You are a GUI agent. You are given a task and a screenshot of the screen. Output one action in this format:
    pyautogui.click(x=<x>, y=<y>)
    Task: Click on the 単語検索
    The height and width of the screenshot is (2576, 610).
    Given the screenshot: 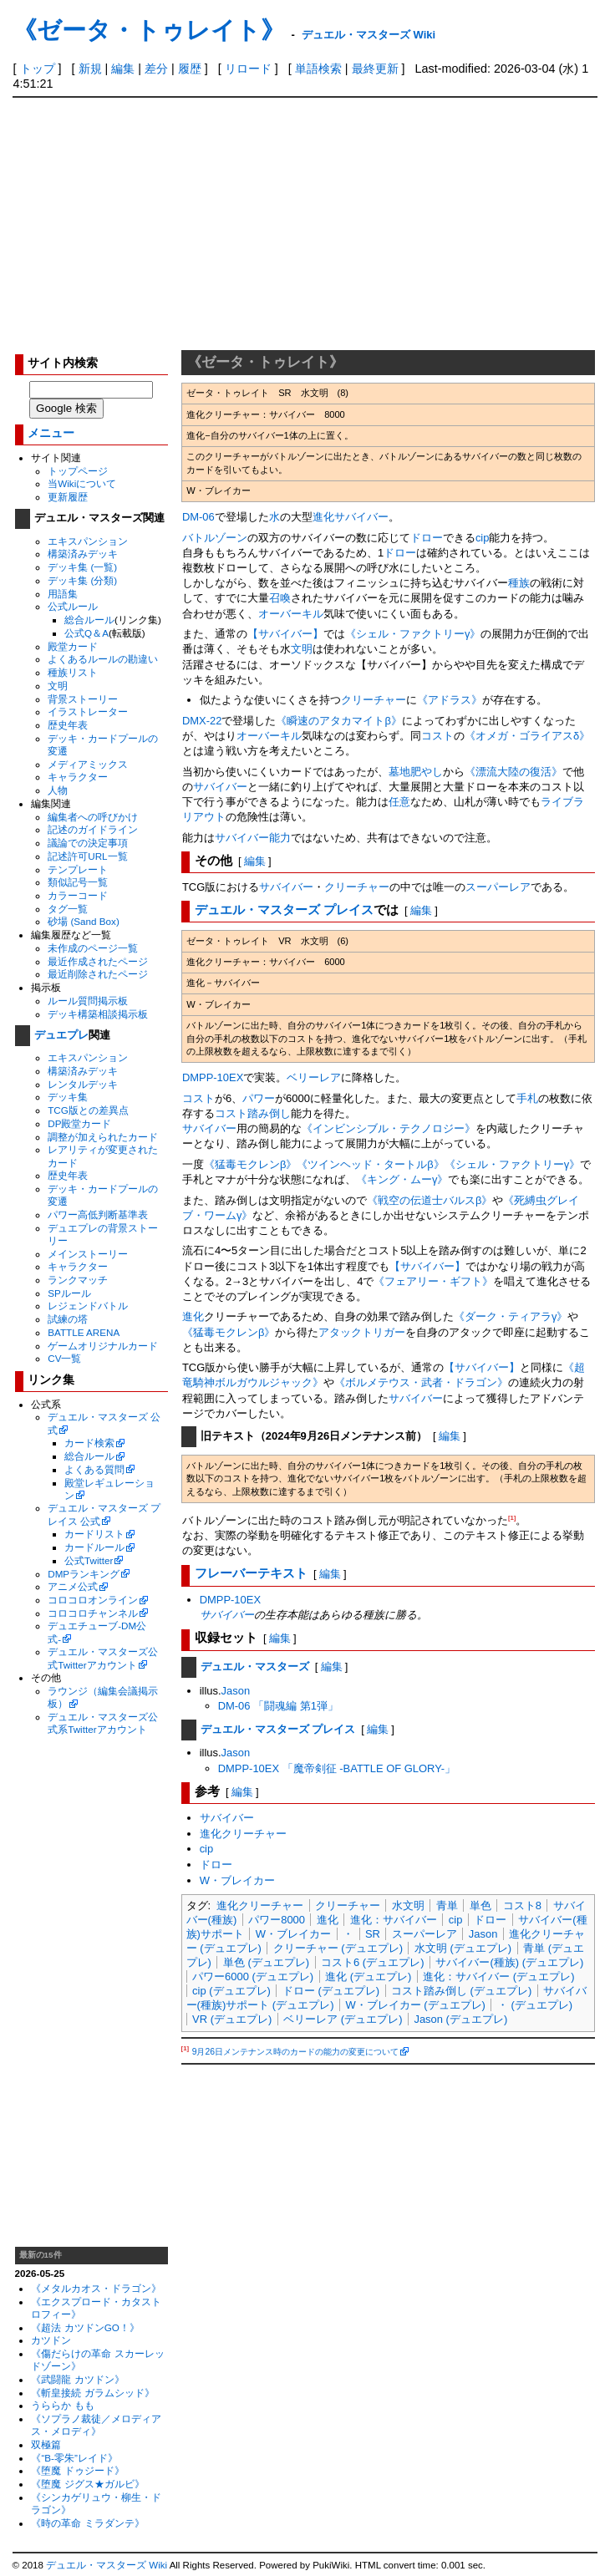 What is the action you would take?
    pyautogui.click(x=318, y=68)
    